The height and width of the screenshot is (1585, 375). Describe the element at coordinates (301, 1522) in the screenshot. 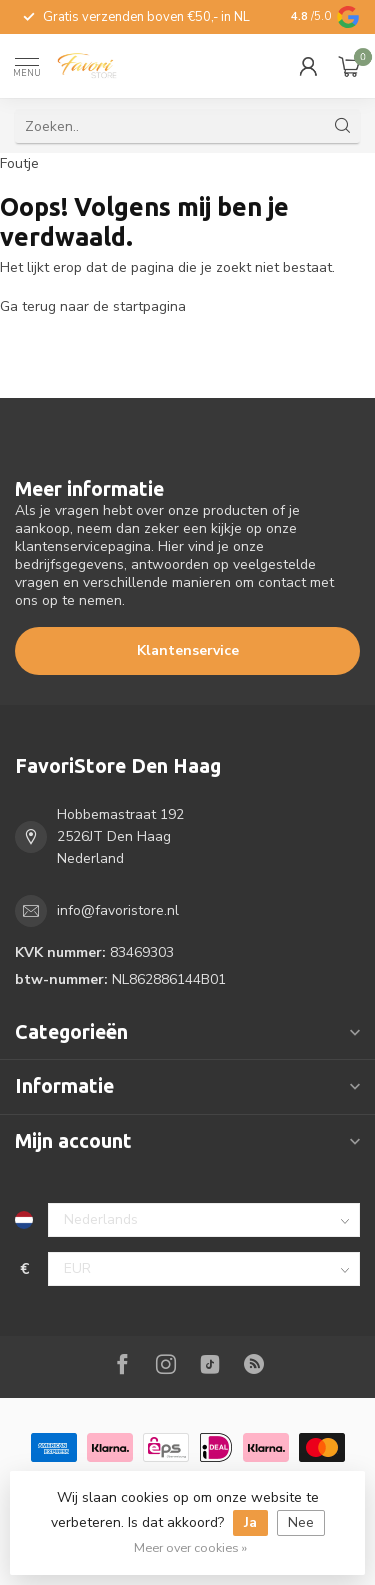

I see `Nee` at that location.